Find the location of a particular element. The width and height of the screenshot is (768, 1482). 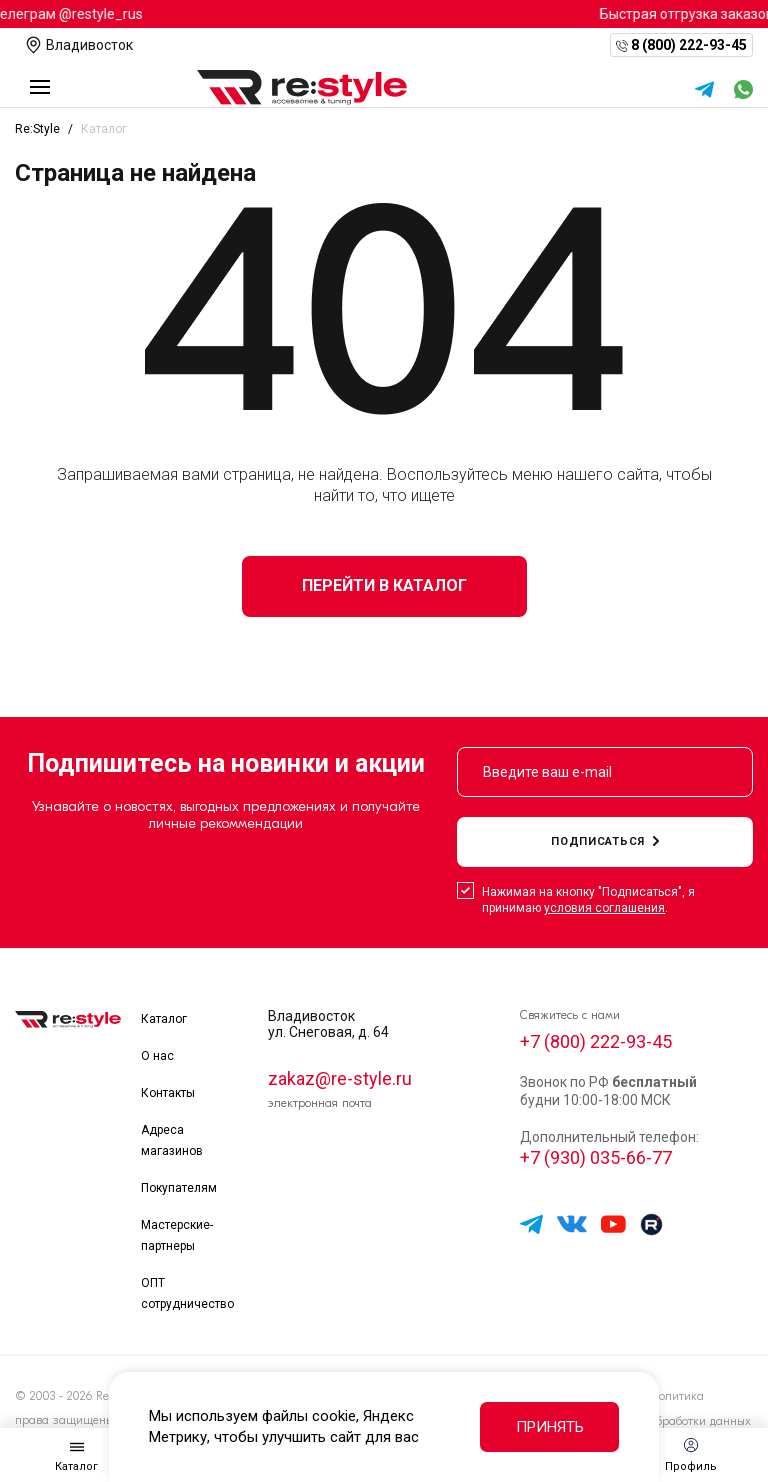

Каталог is located at coordinates (164, 1019).